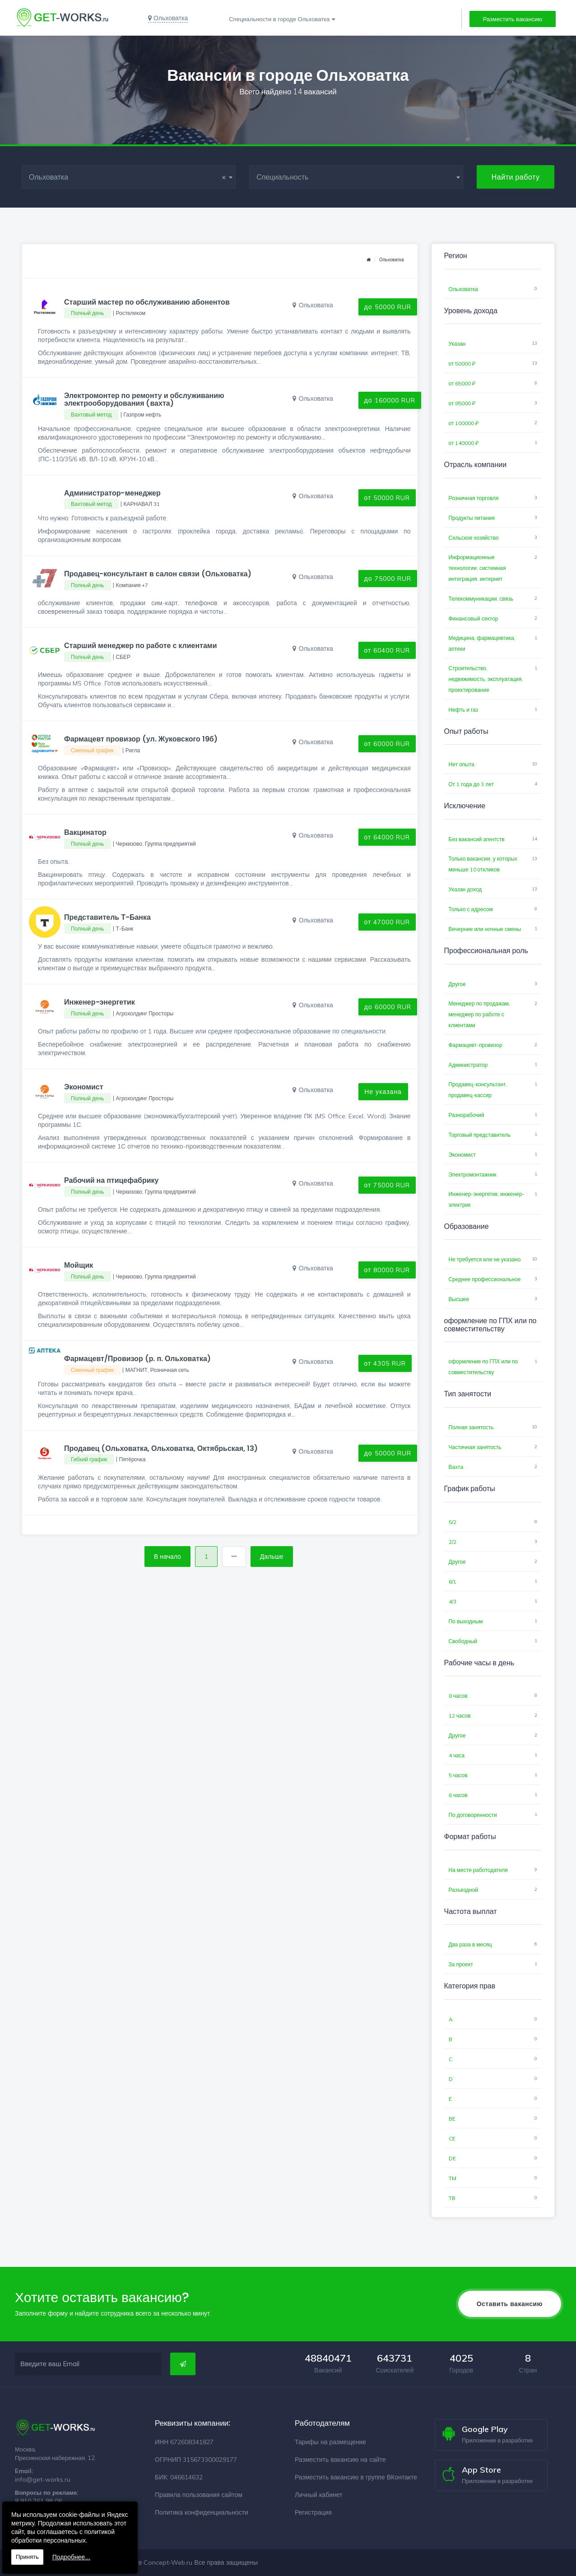 This screenshot has width=576, height=2576. What do you see at coordinates (457, 984) in the screenshot?
I see `Другое` at bounding box center [457, 984].